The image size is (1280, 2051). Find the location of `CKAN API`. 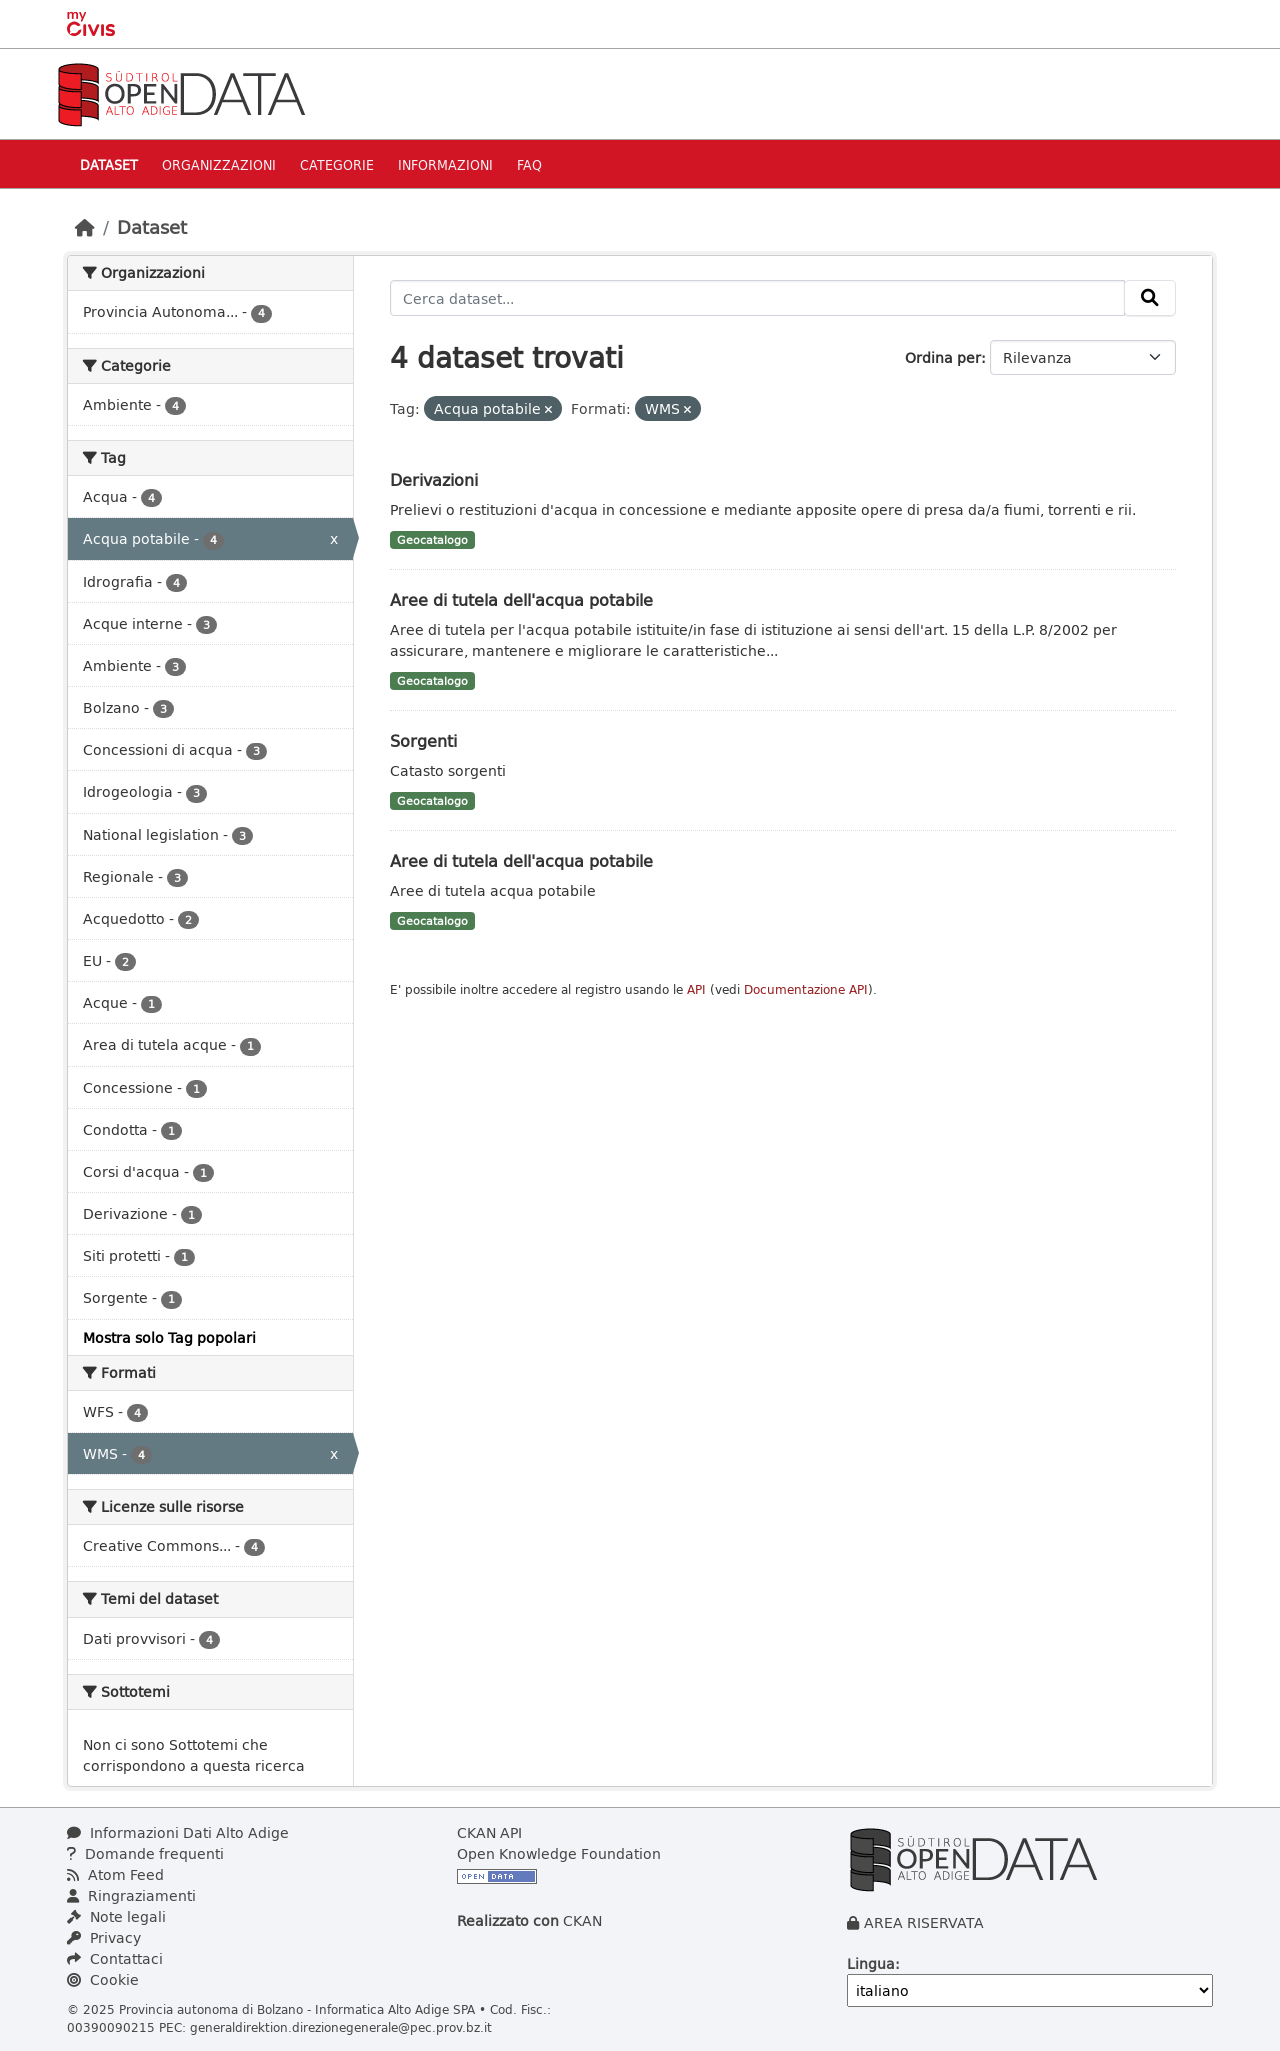

CKAN API is located at coordinates (489, 1832).